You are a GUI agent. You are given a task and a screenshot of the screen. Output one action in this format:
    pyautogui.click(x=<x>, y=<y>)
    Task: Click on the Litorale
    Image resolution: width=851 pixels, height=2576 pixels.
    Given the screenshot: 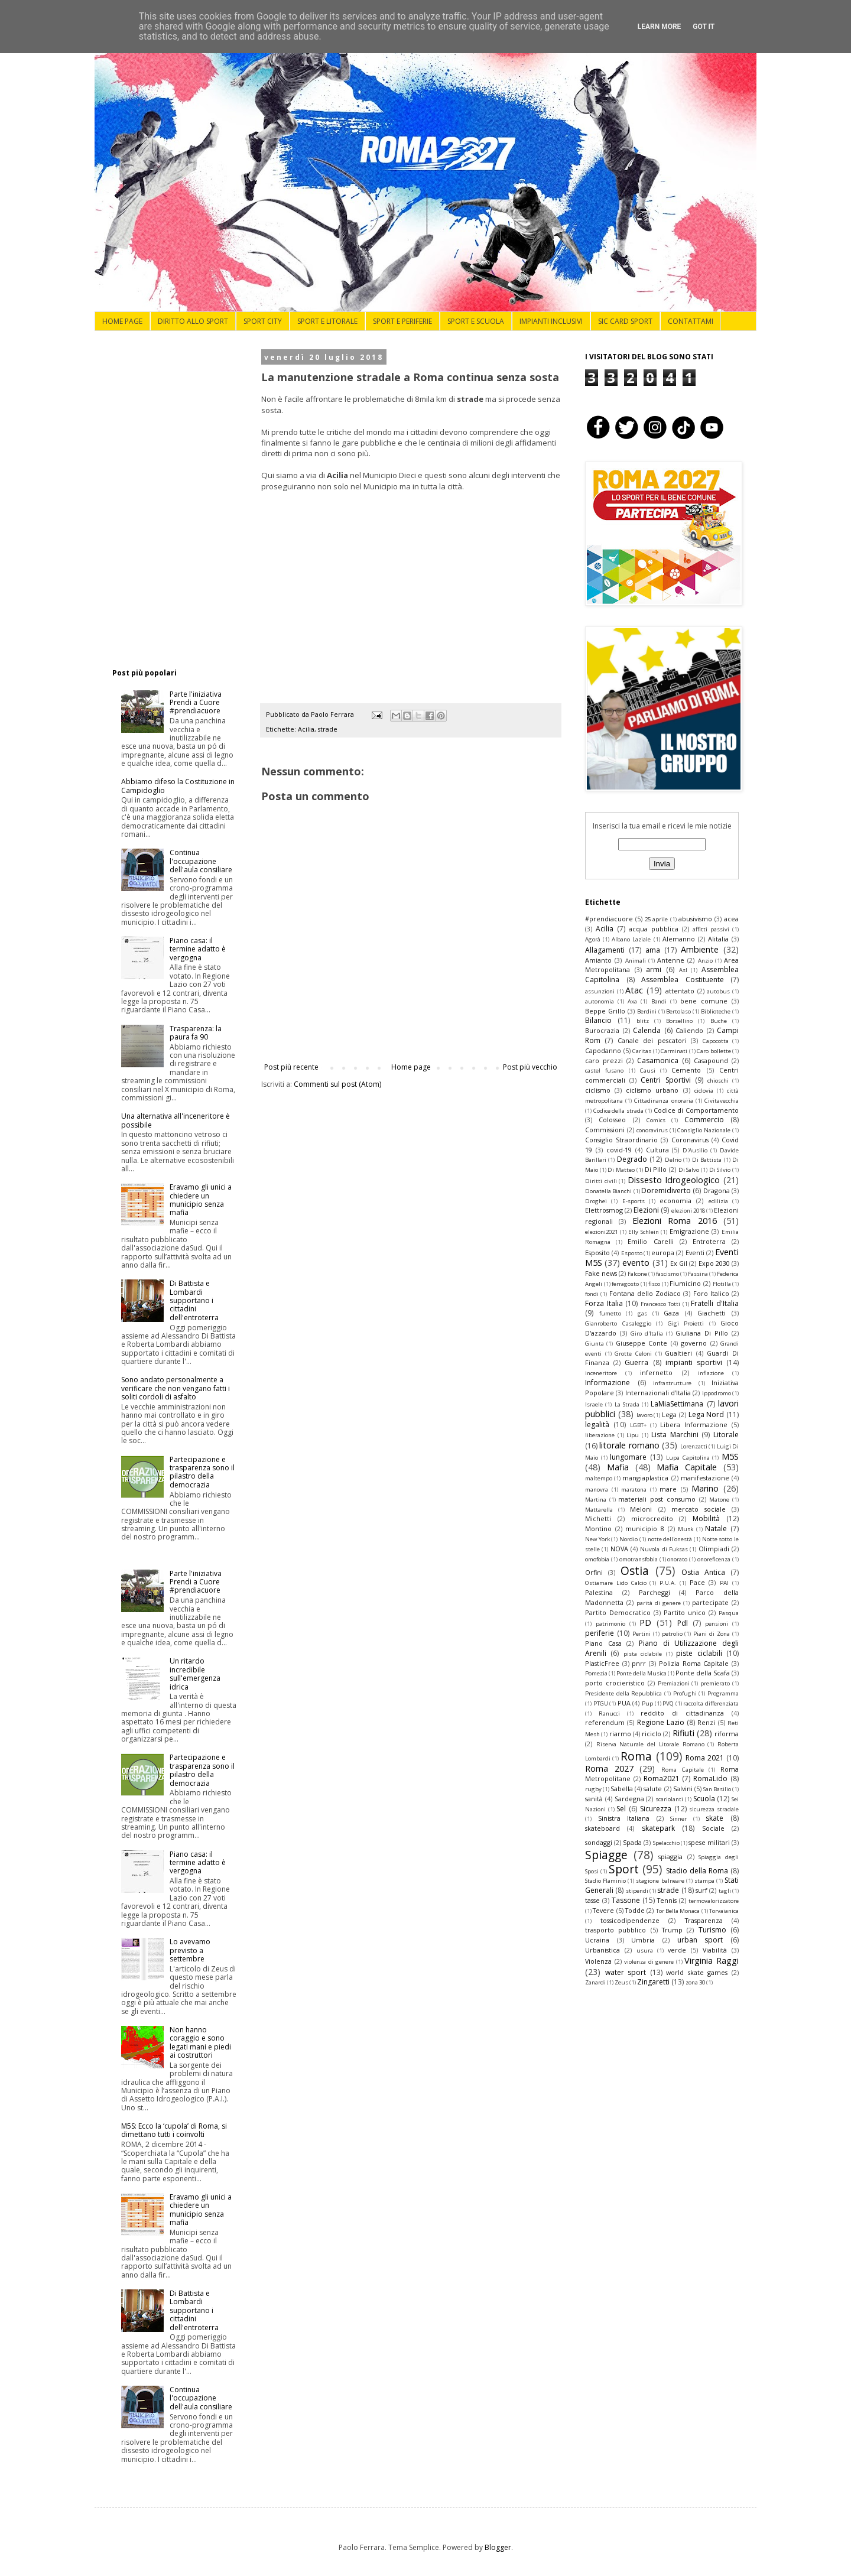 What is the action you would take?
    pyautogui.click(x=726, y=1435)
    